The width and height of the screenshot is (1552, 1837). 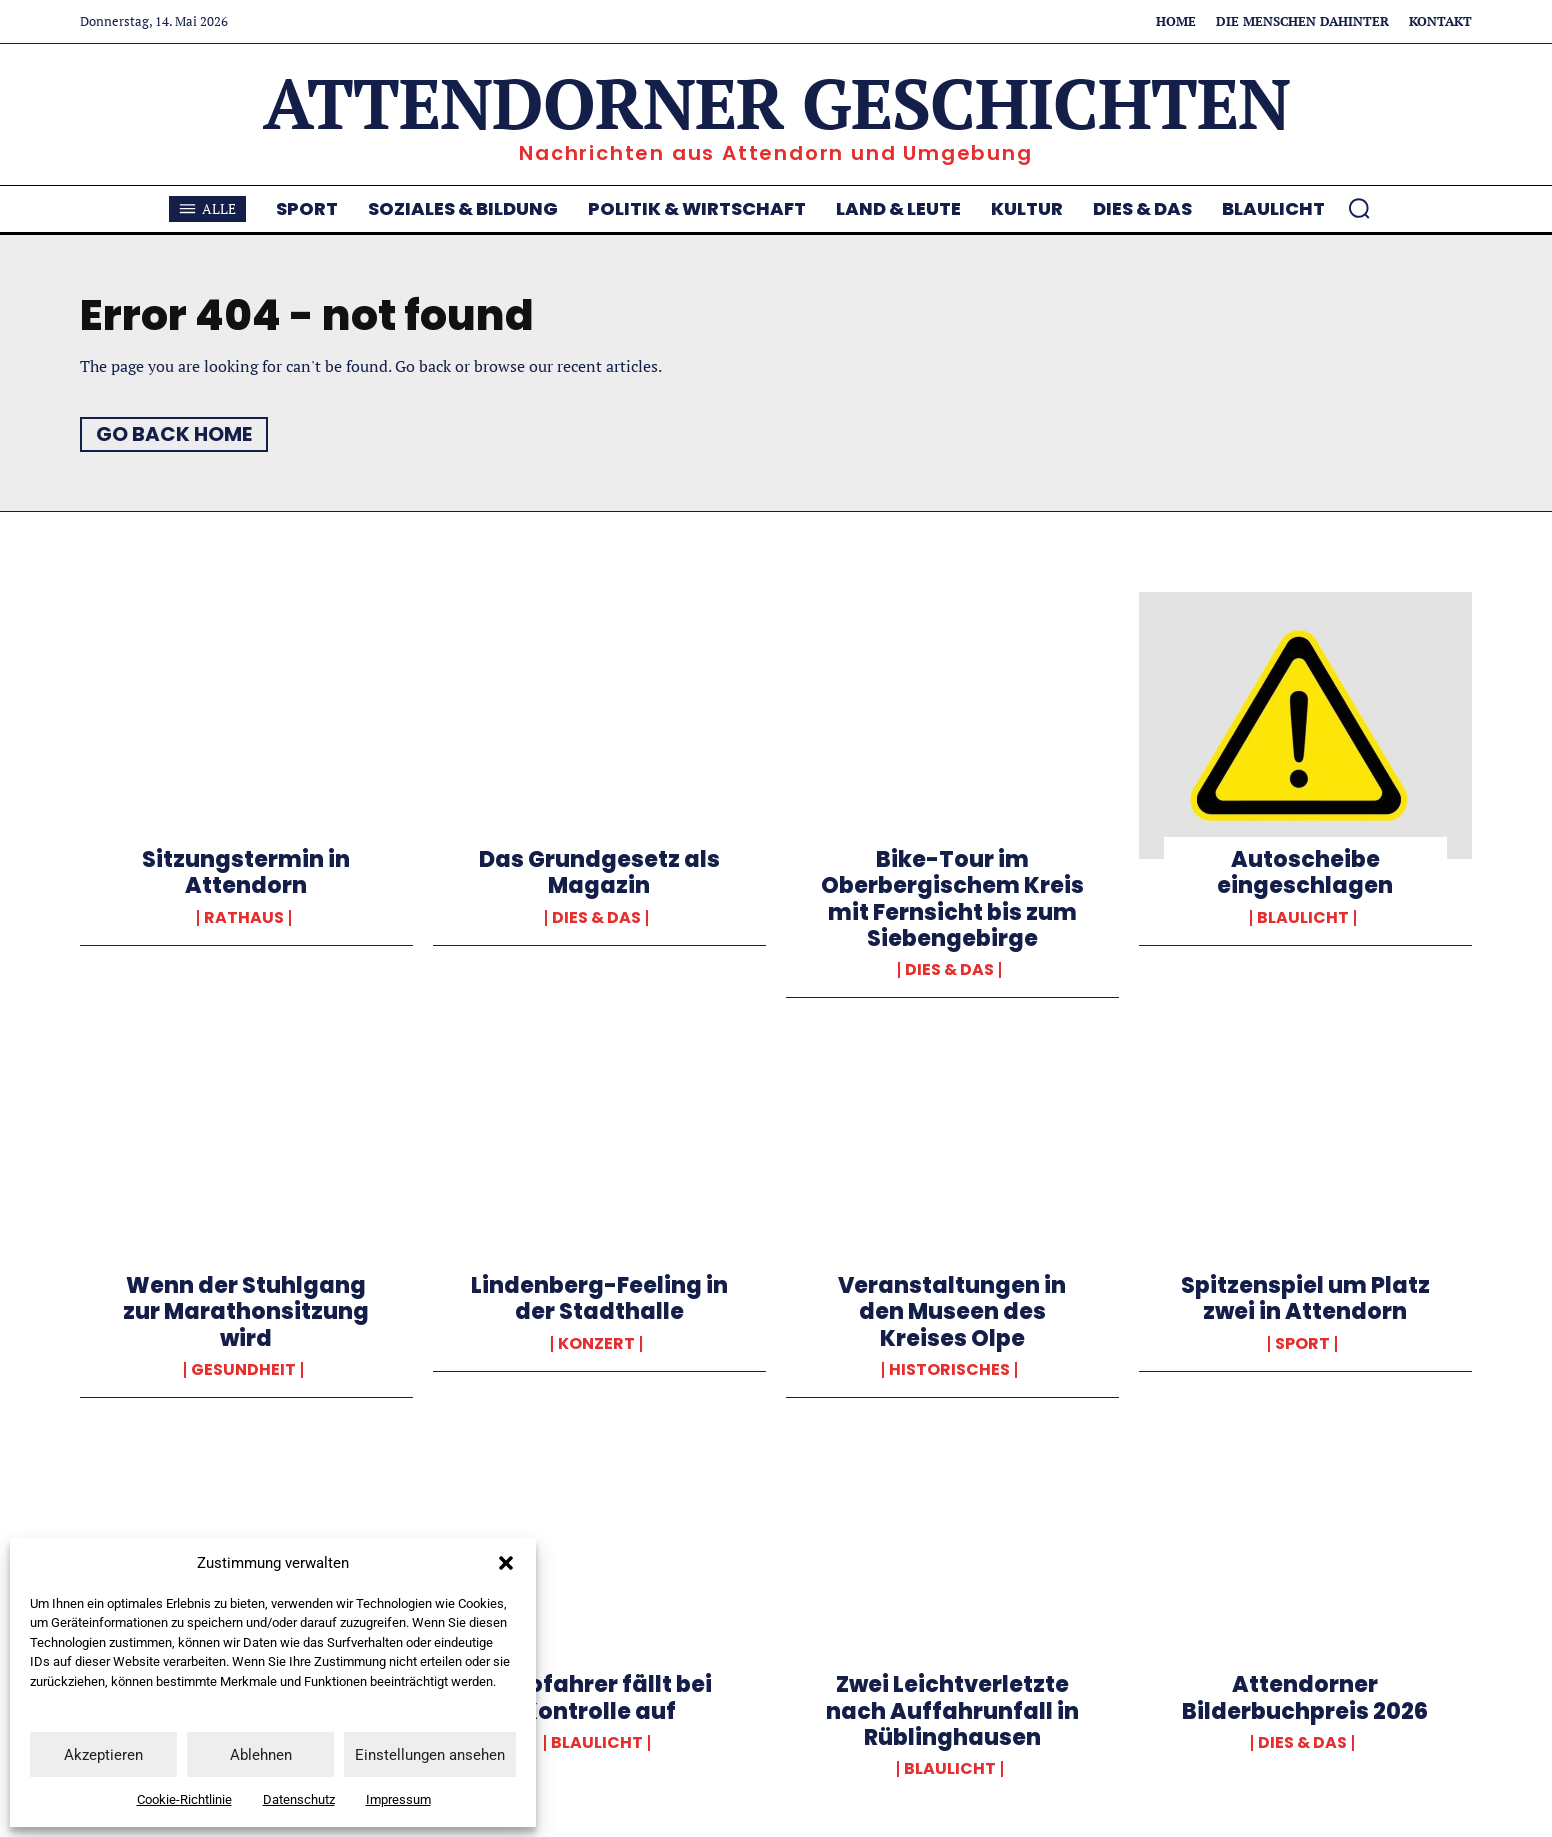 What do you see at coordinates (596, 1344) in the screenshot?
I see `Konzert` at bounding box center [596, 1344].